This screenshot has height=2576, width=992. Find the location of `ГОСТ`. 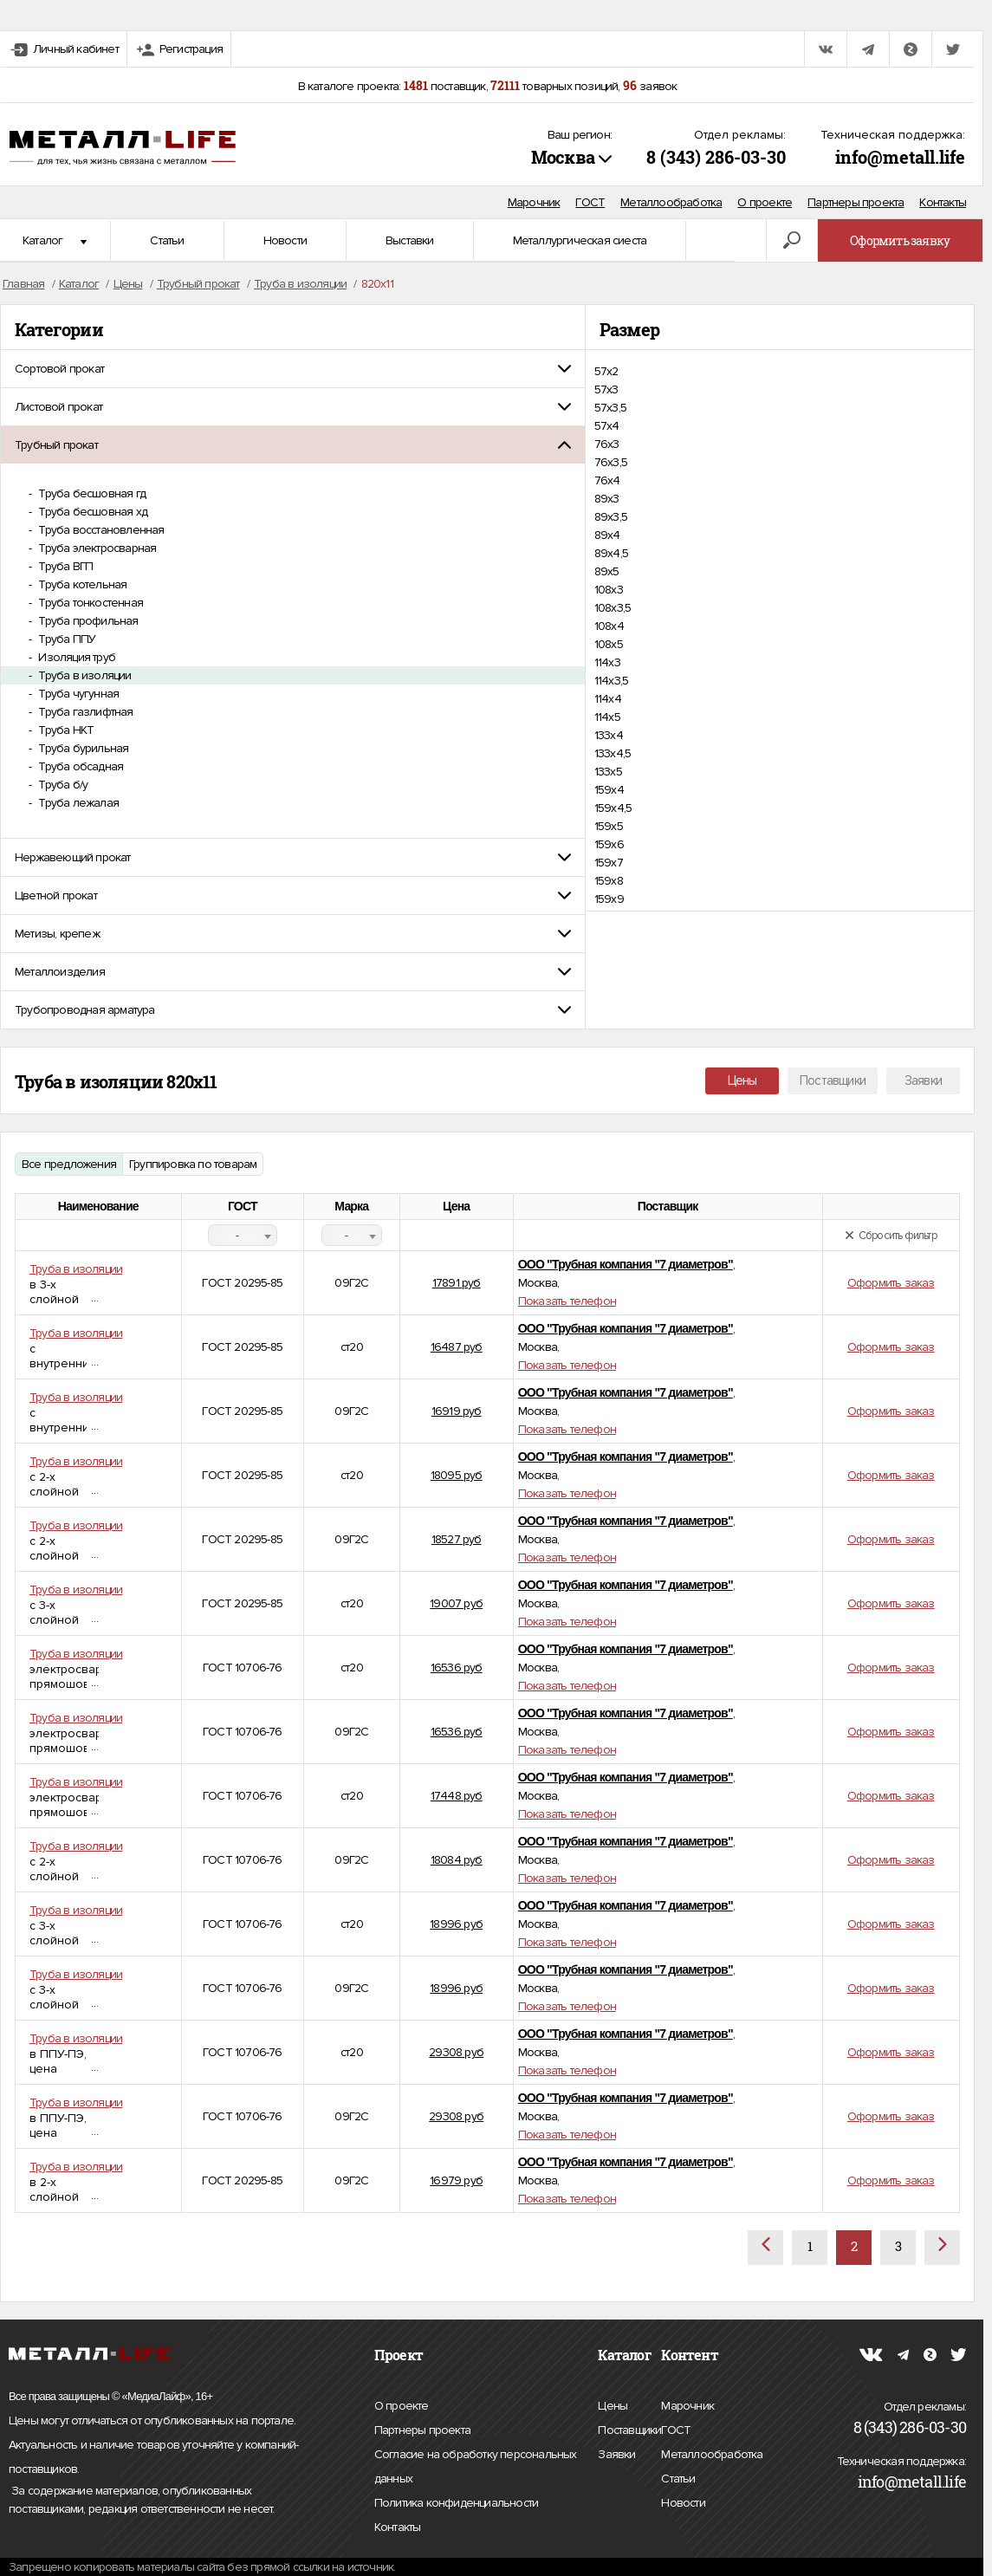

ГОСТ is located at coordinates (590, 202).